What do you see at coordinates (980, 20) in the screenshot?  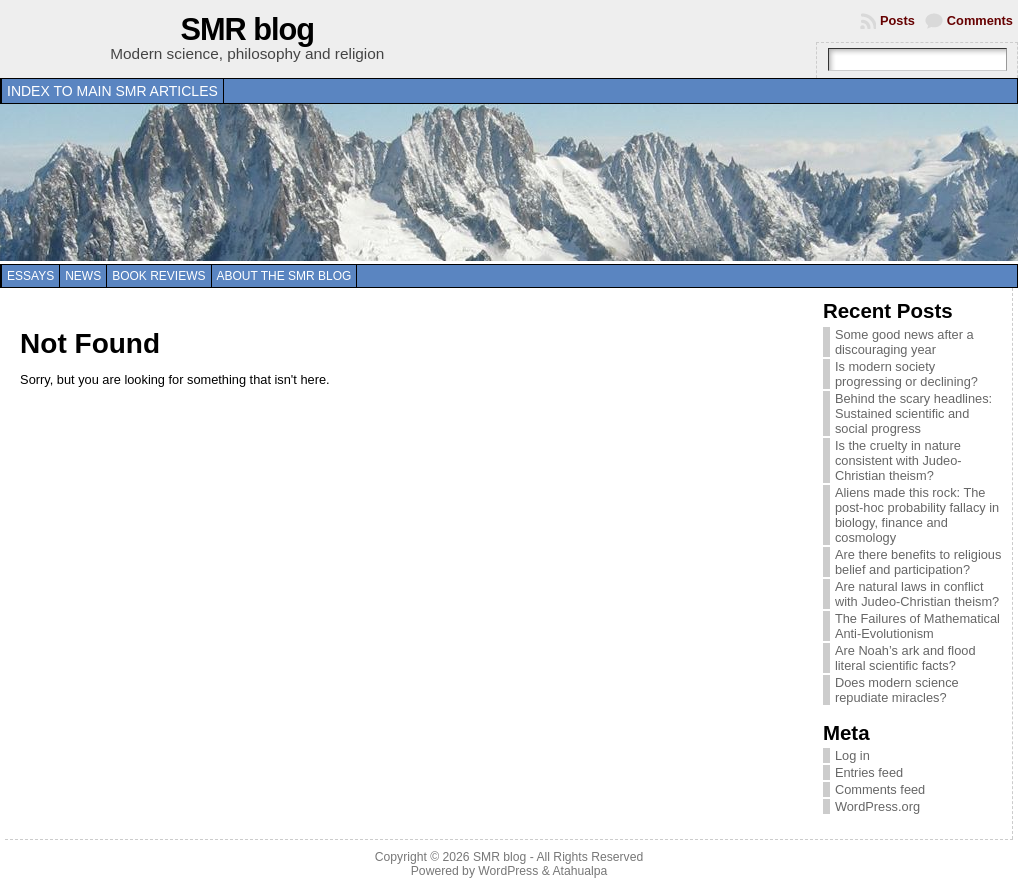 I see `Comments` at bounding box center [980, 20].